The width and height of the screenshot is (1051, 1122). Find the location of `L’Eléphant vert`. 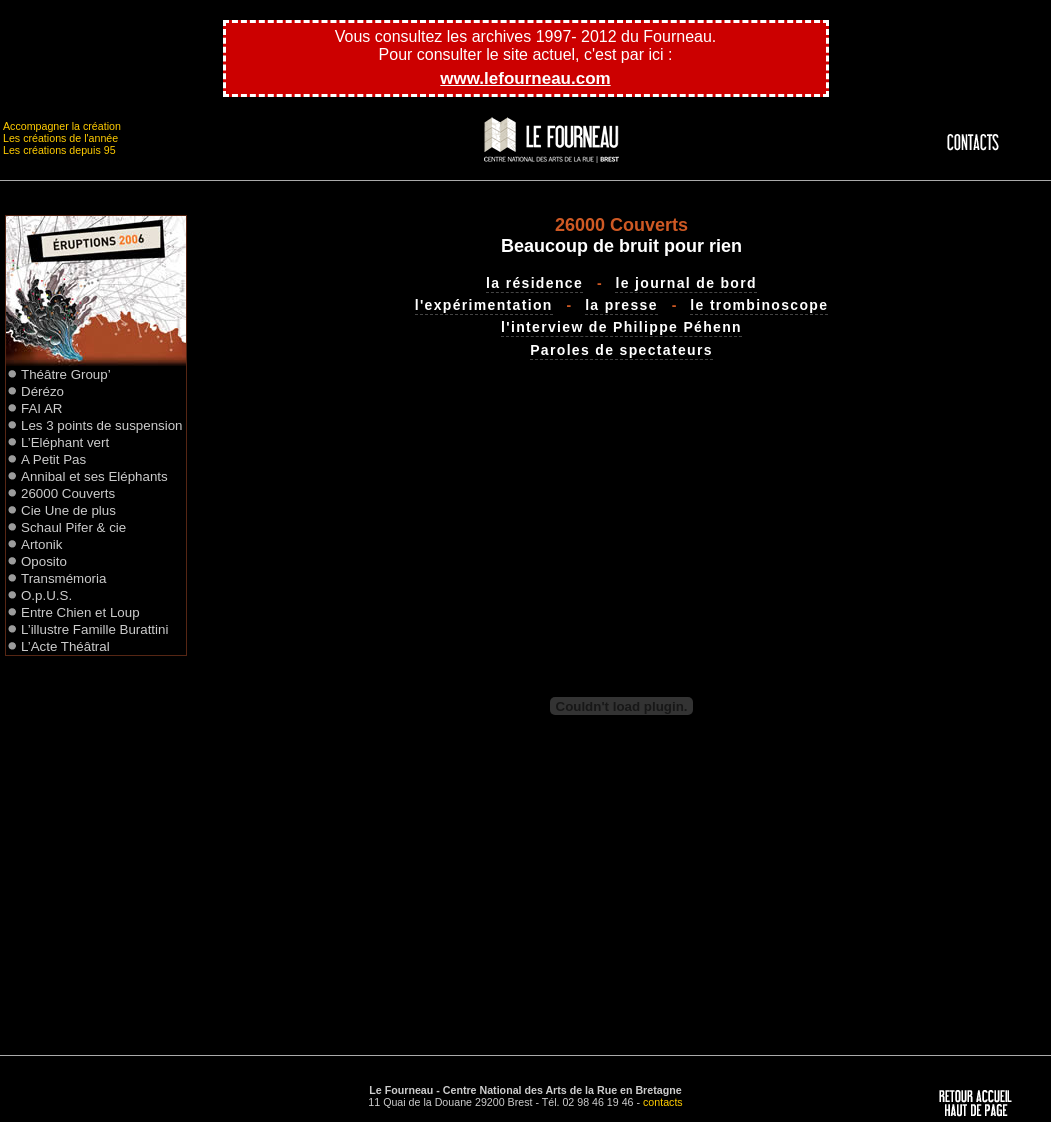

L’Eléphant vert is located at coordinates (65, 442).